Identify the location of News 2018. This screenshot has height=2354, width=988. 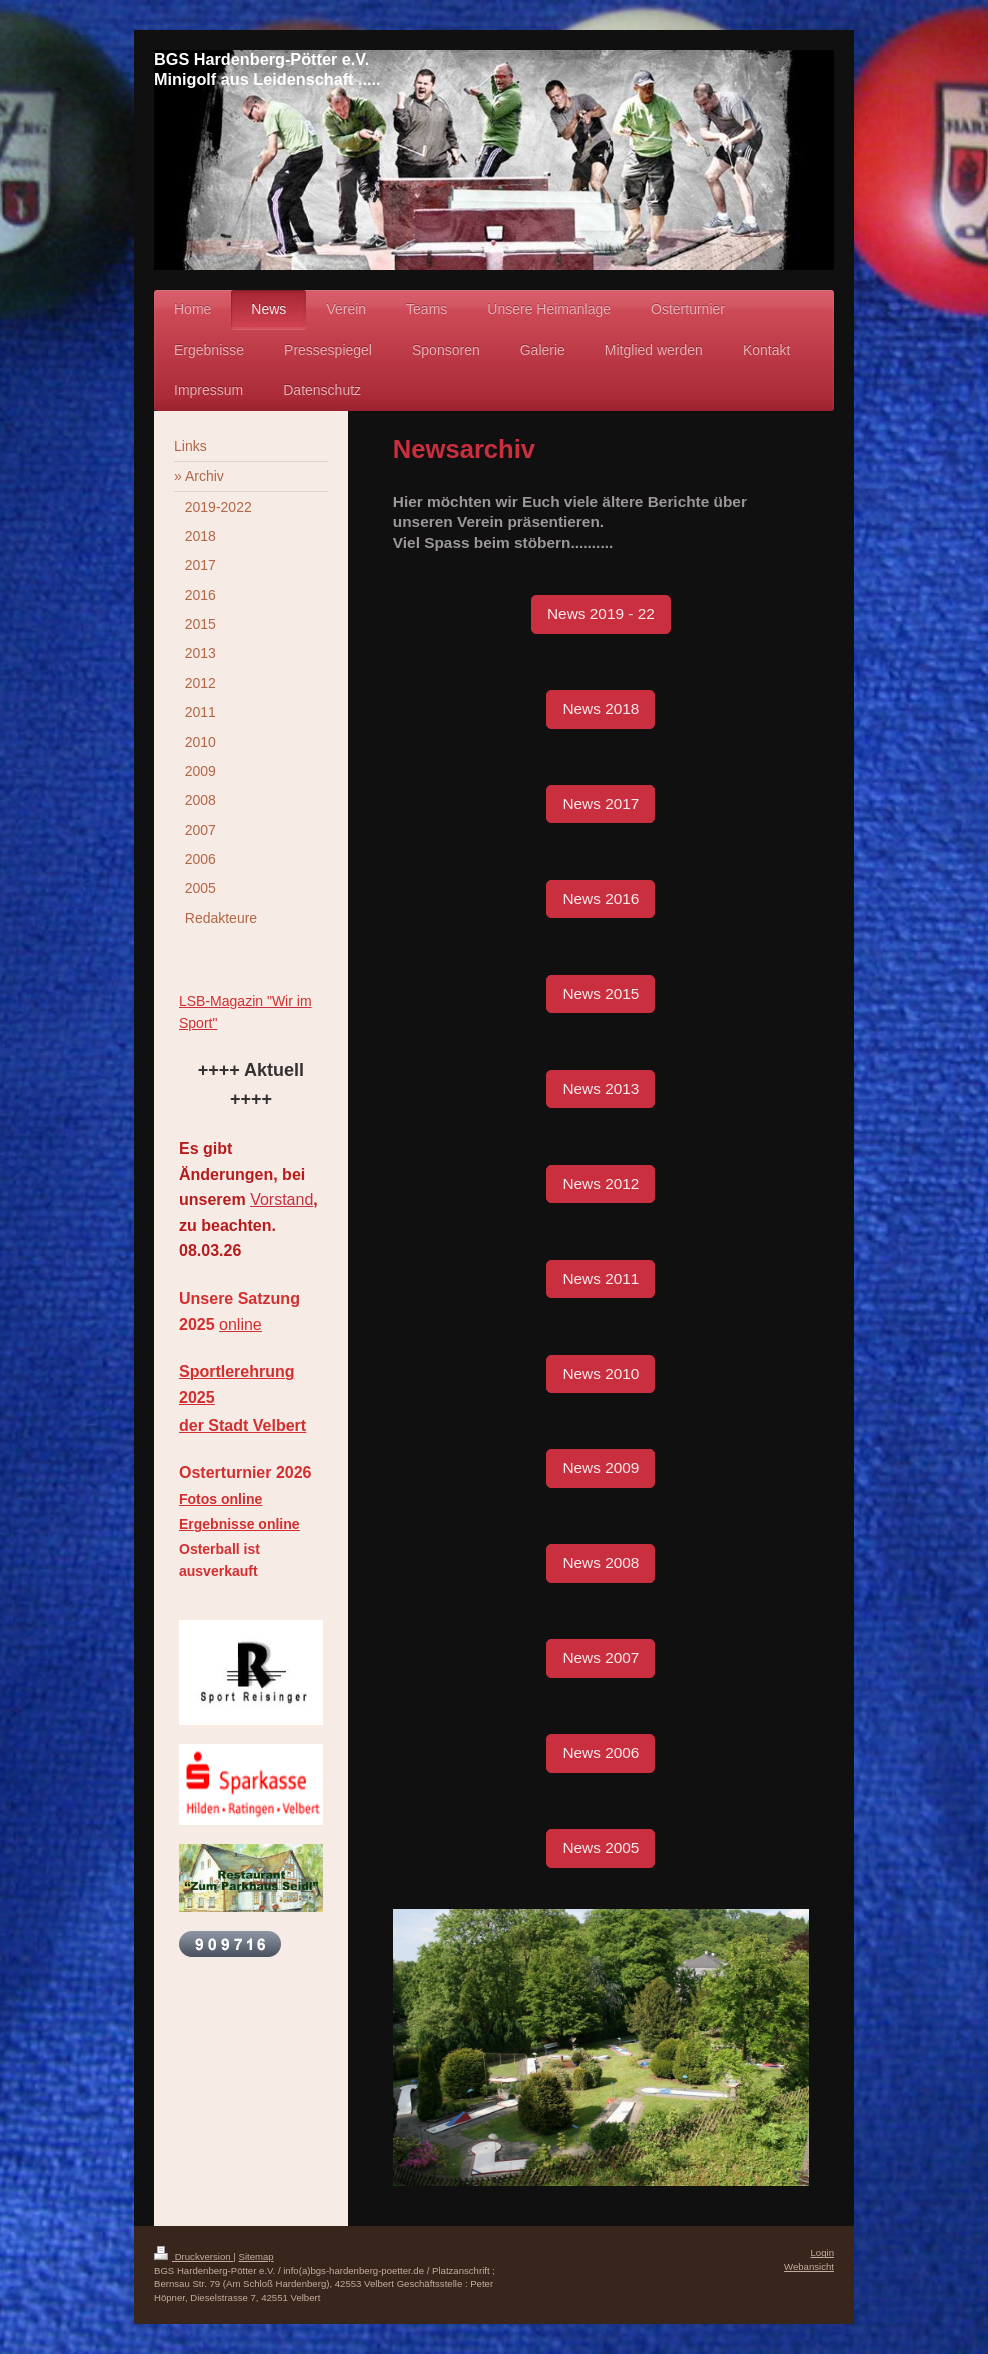
(600, 708).